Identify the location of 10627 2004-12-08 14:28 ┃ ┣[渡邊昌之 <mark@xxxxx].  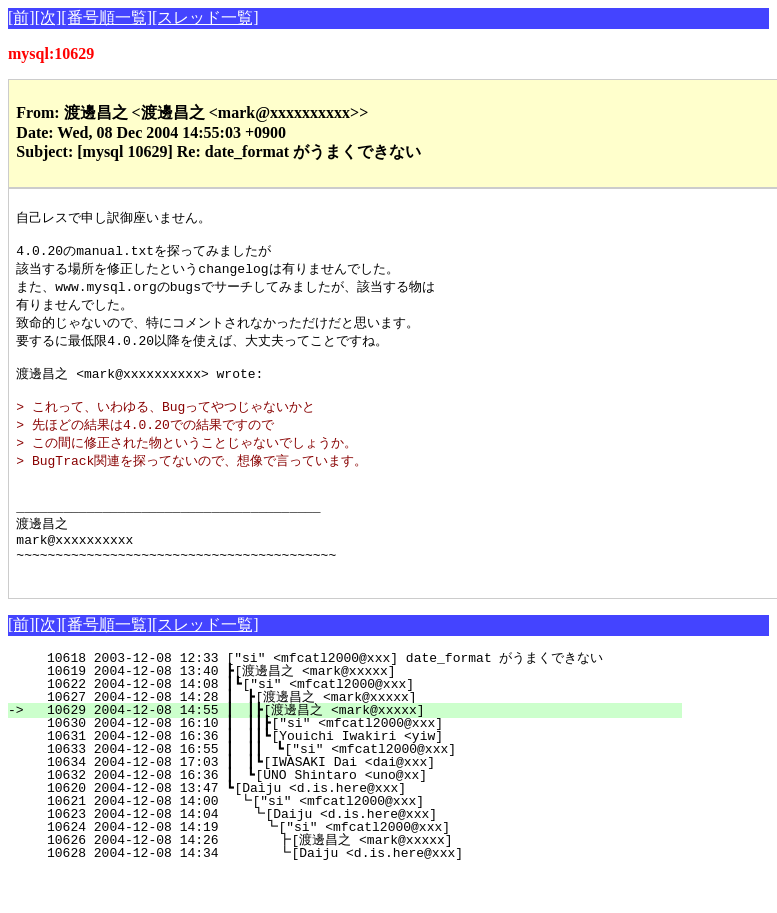
(360, 737).